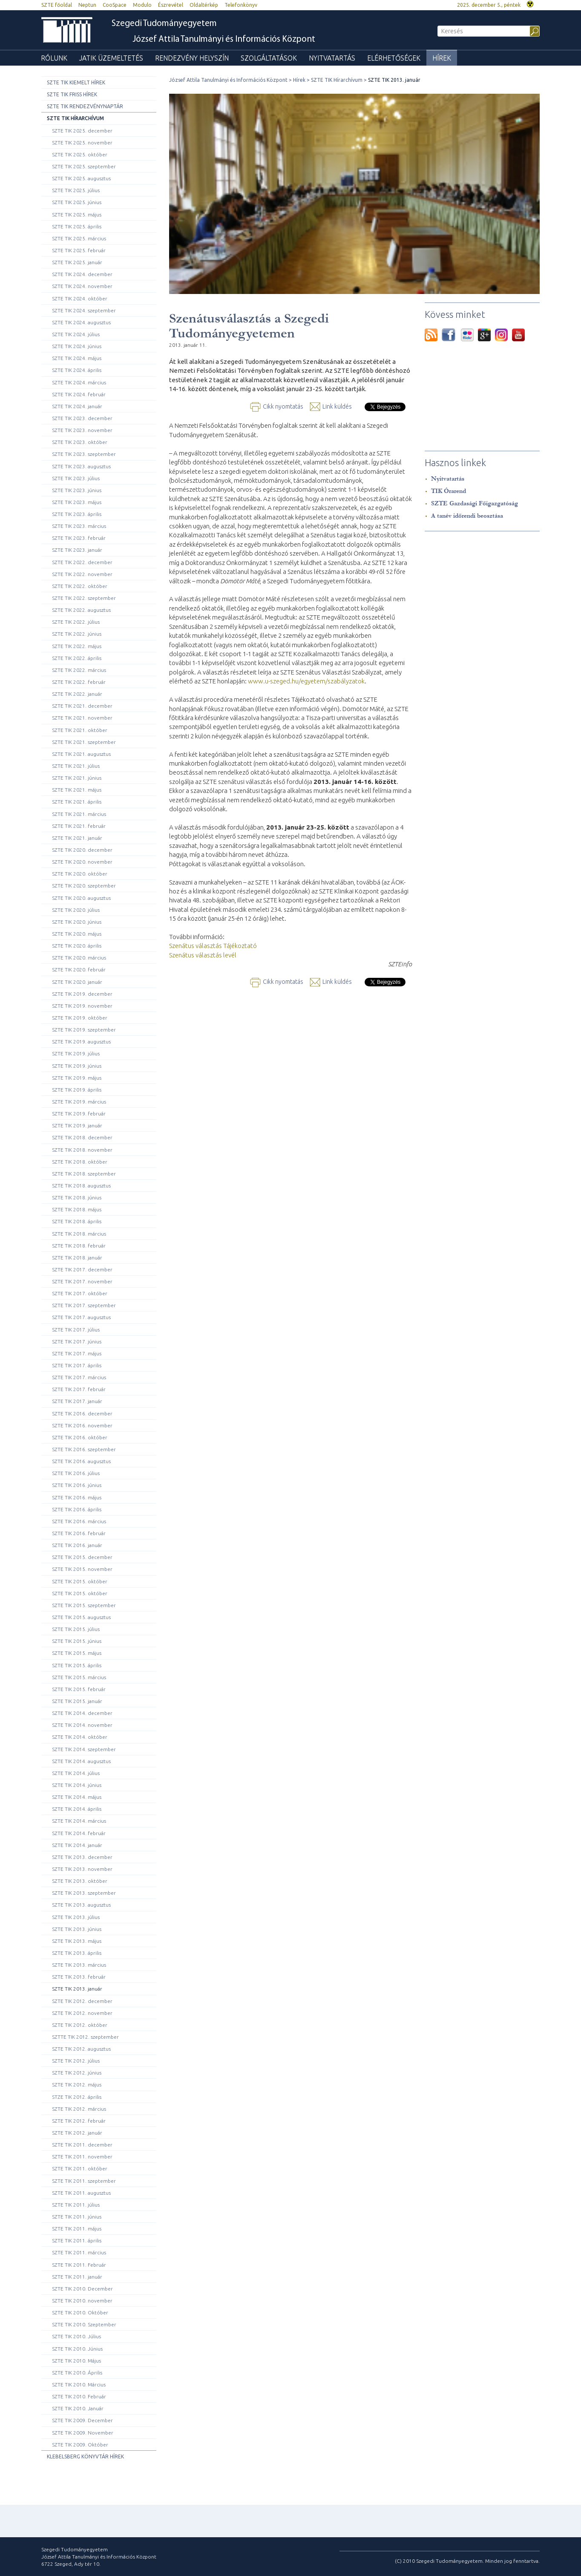 Image resolution: width=581 pixels, height=2576 pixels. Describe the element at coordinates (76, 1221) in the screenshot. I see `SZTE TIK 2018. április` at that location.